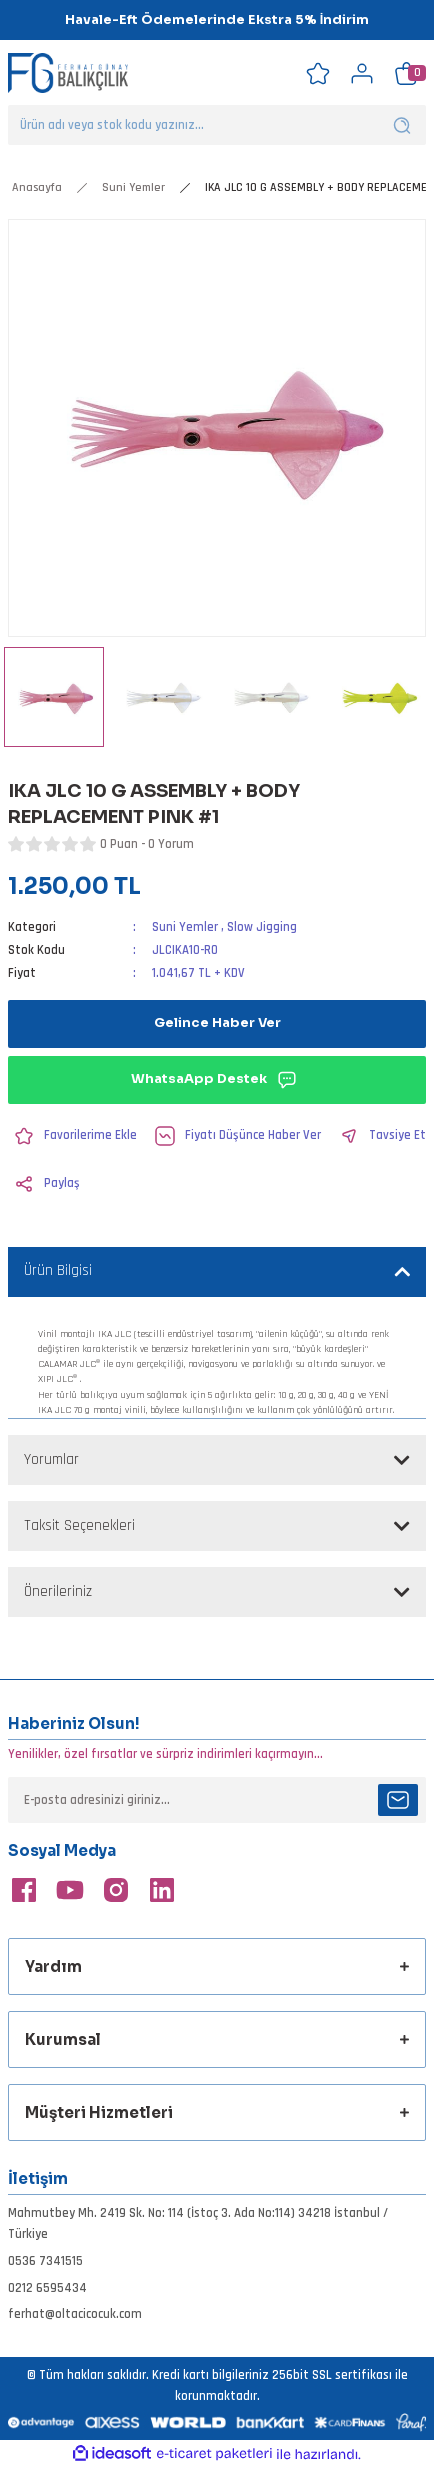 This screenshot has width=434, height=2468. What do you see at coordinates (398, 1800) in the screenshot?
I see `[Submit]` at bounding box center [398, 1800].